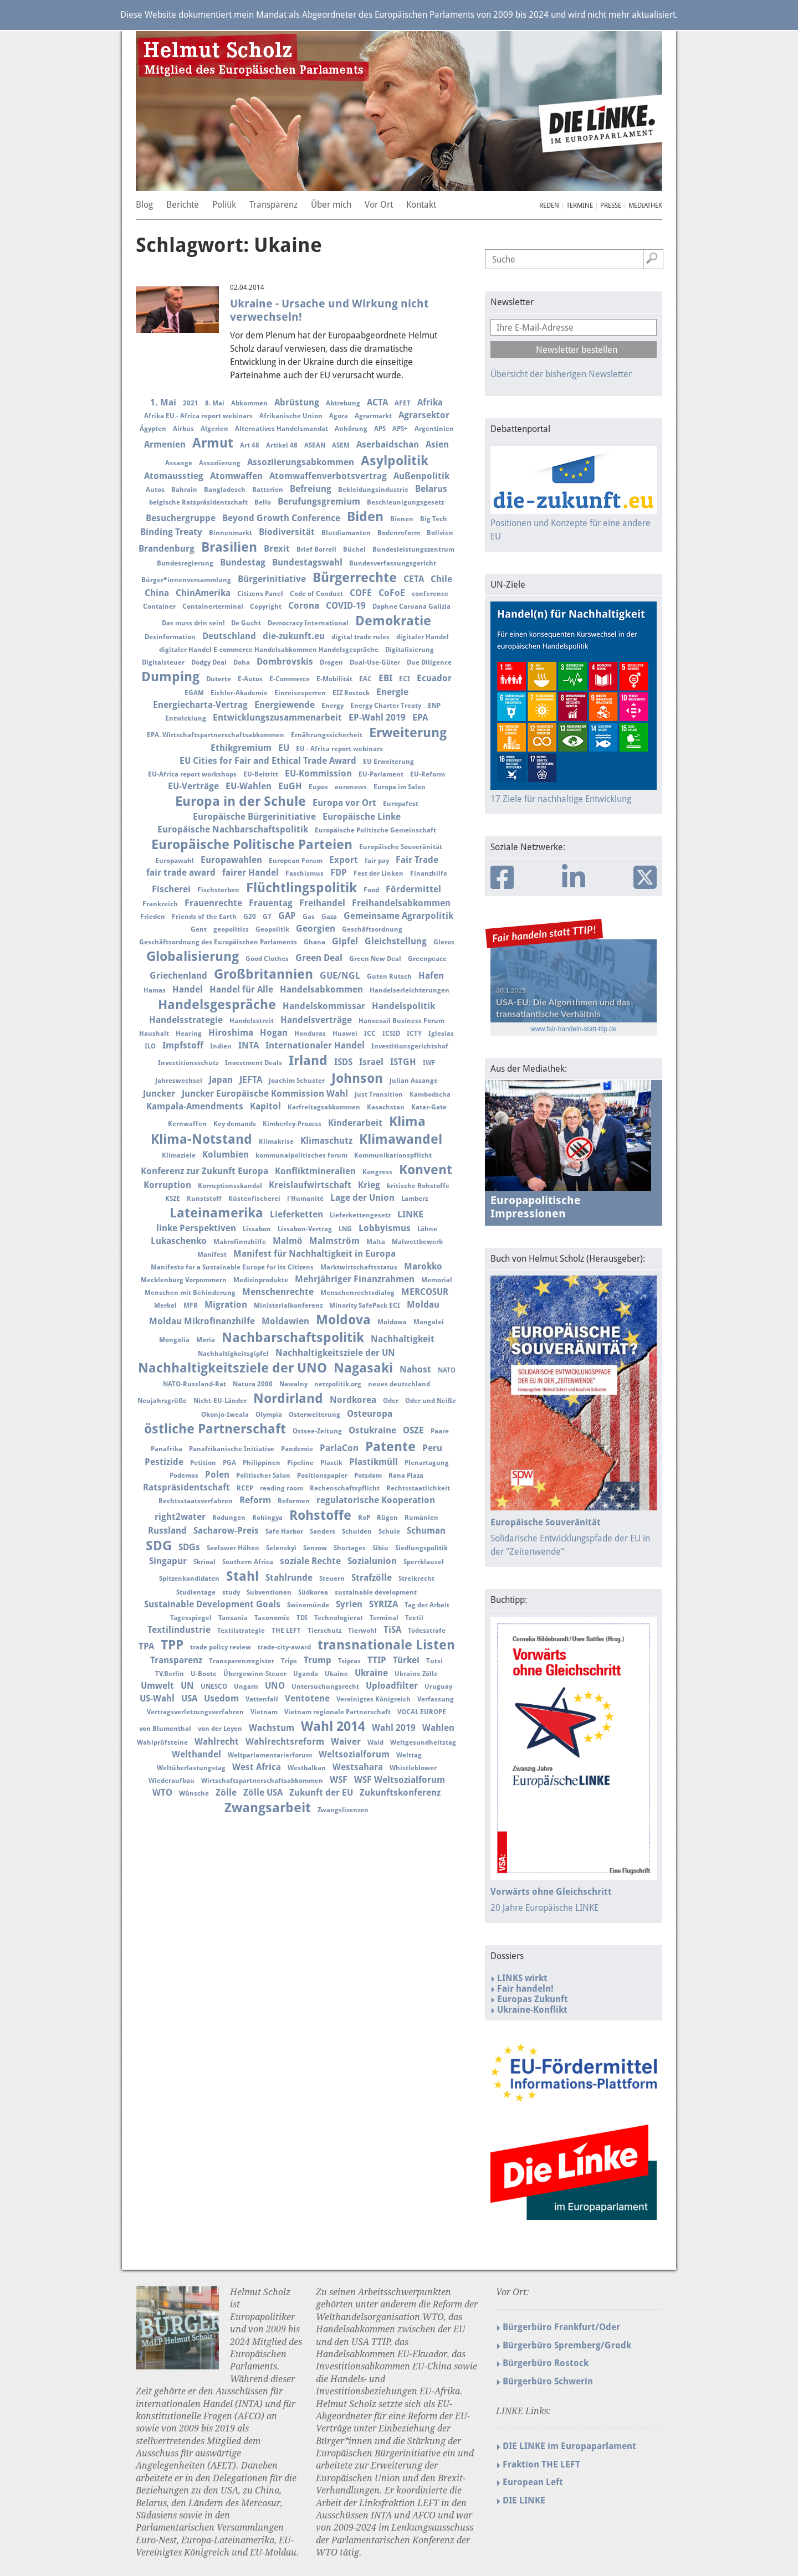  Describe the element at coordinates (287, 916) in the screenshot. I see `GAP` at that location.